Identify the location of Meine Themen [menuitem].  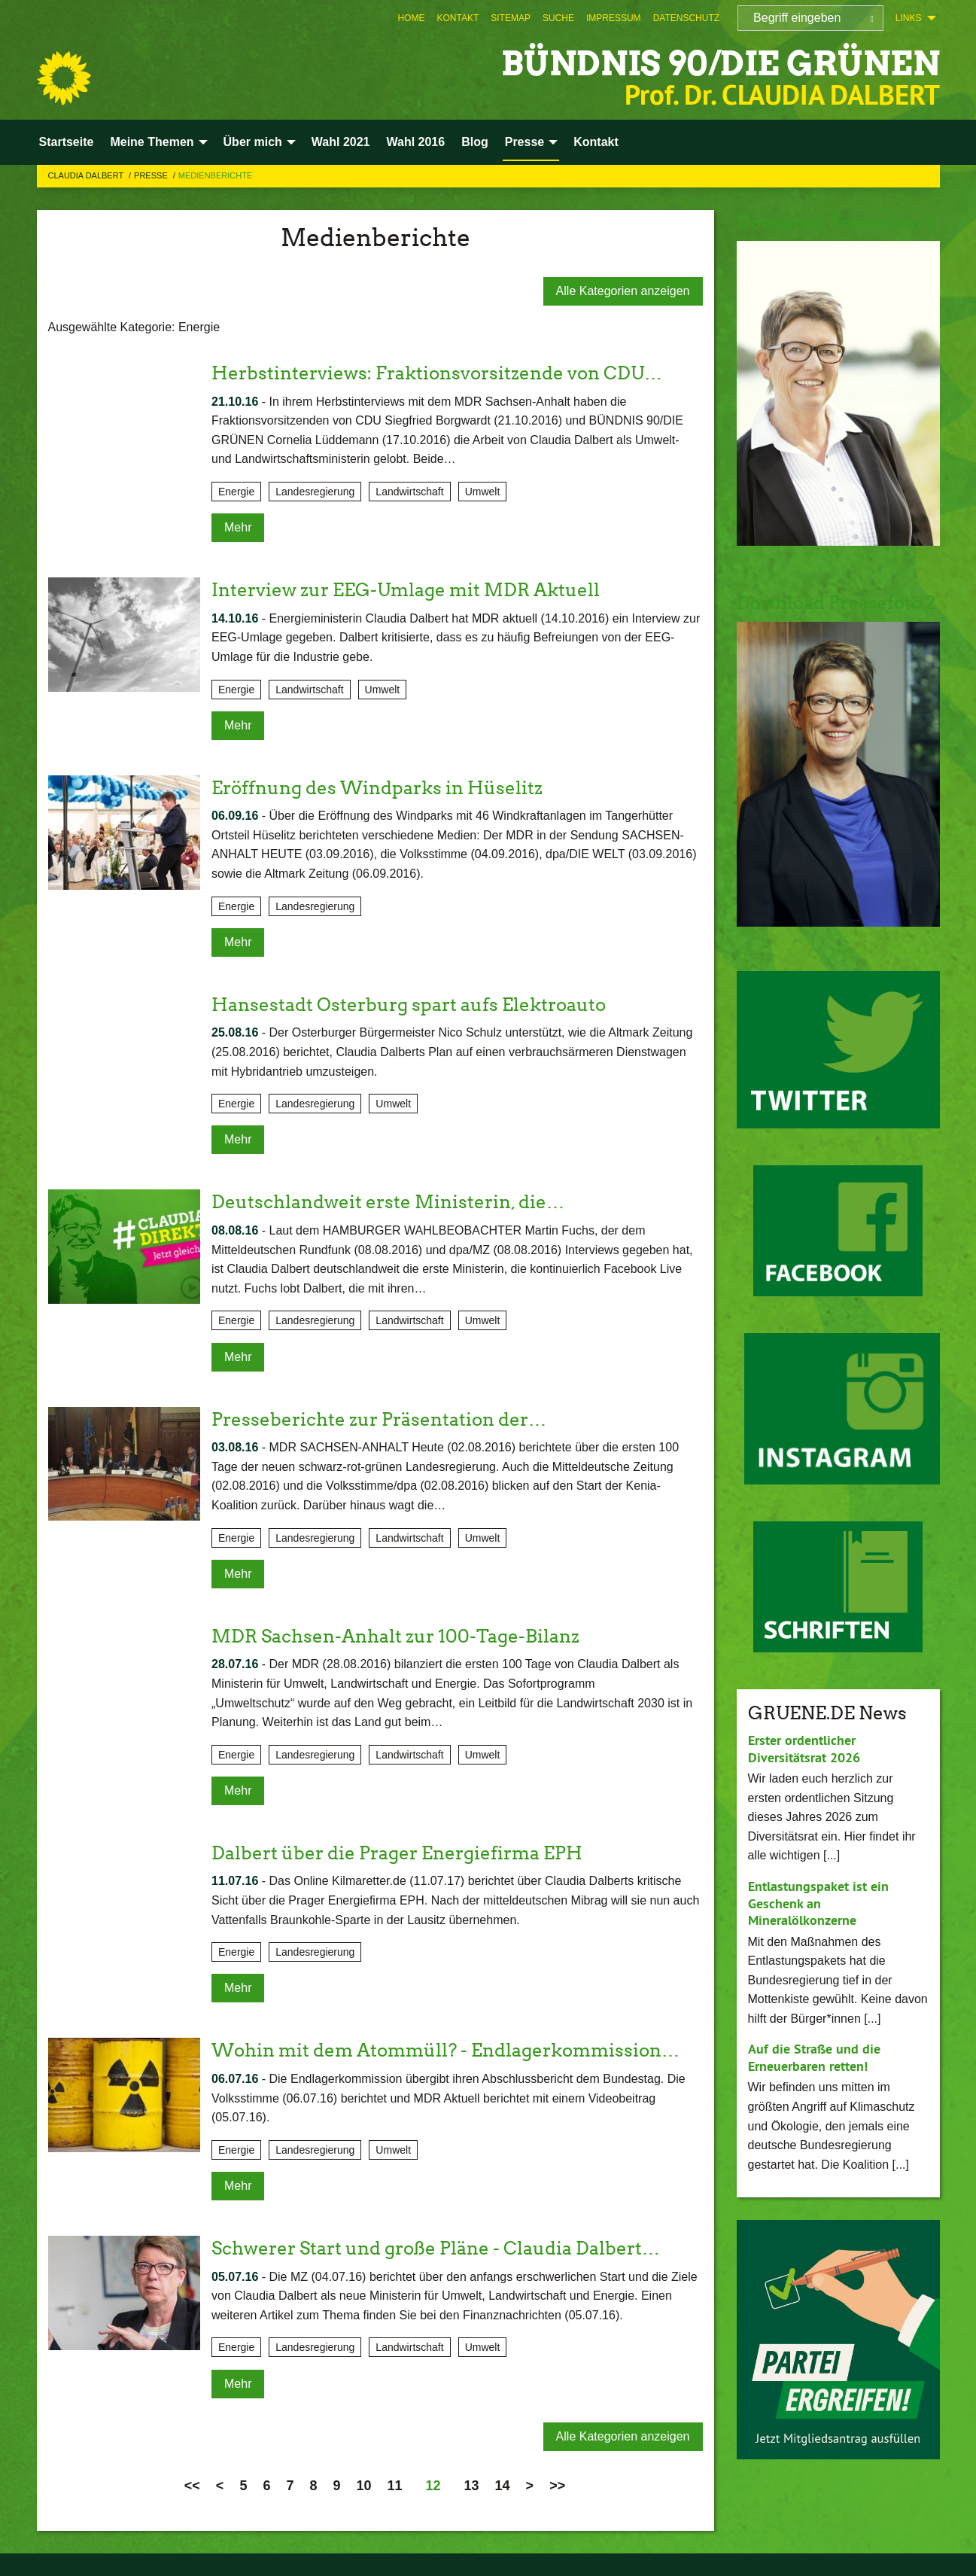
(151, 141).